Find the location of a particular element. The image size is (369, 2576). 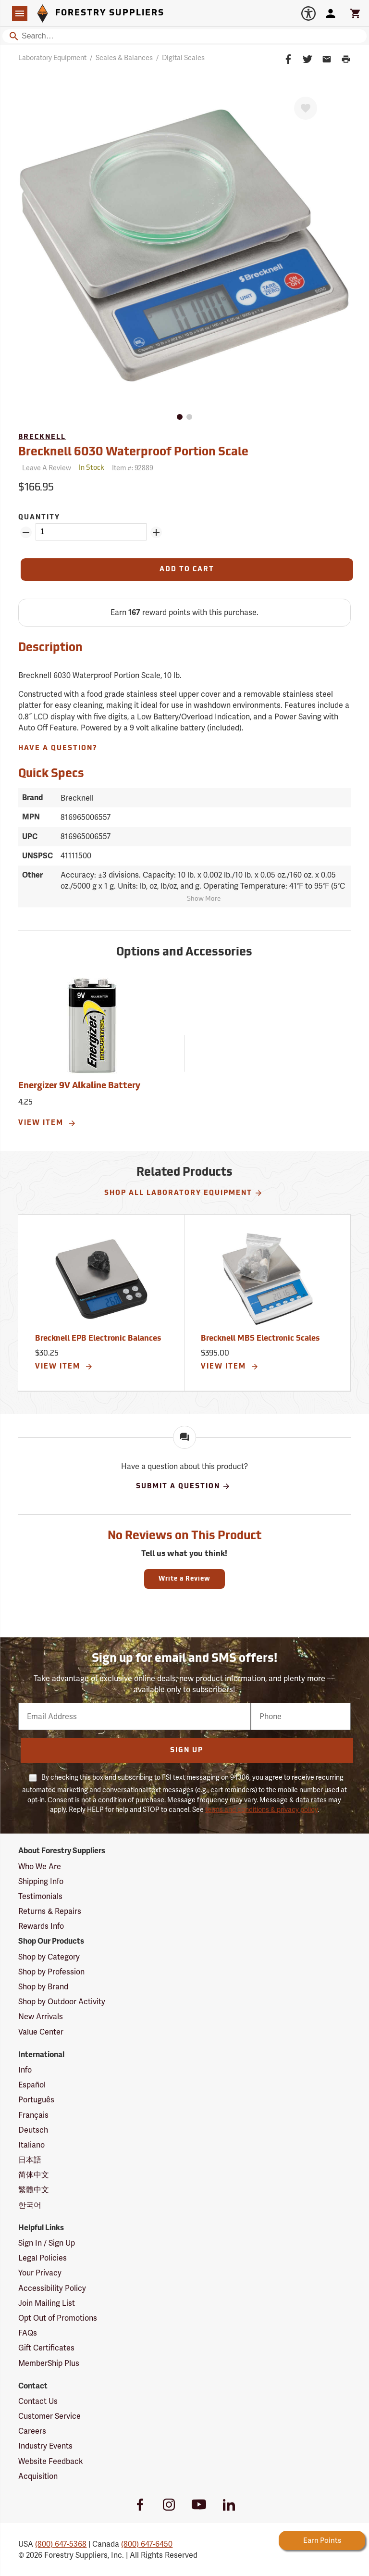

[Remove Quantity ZinPoints] is located at coordinates (26, 532).